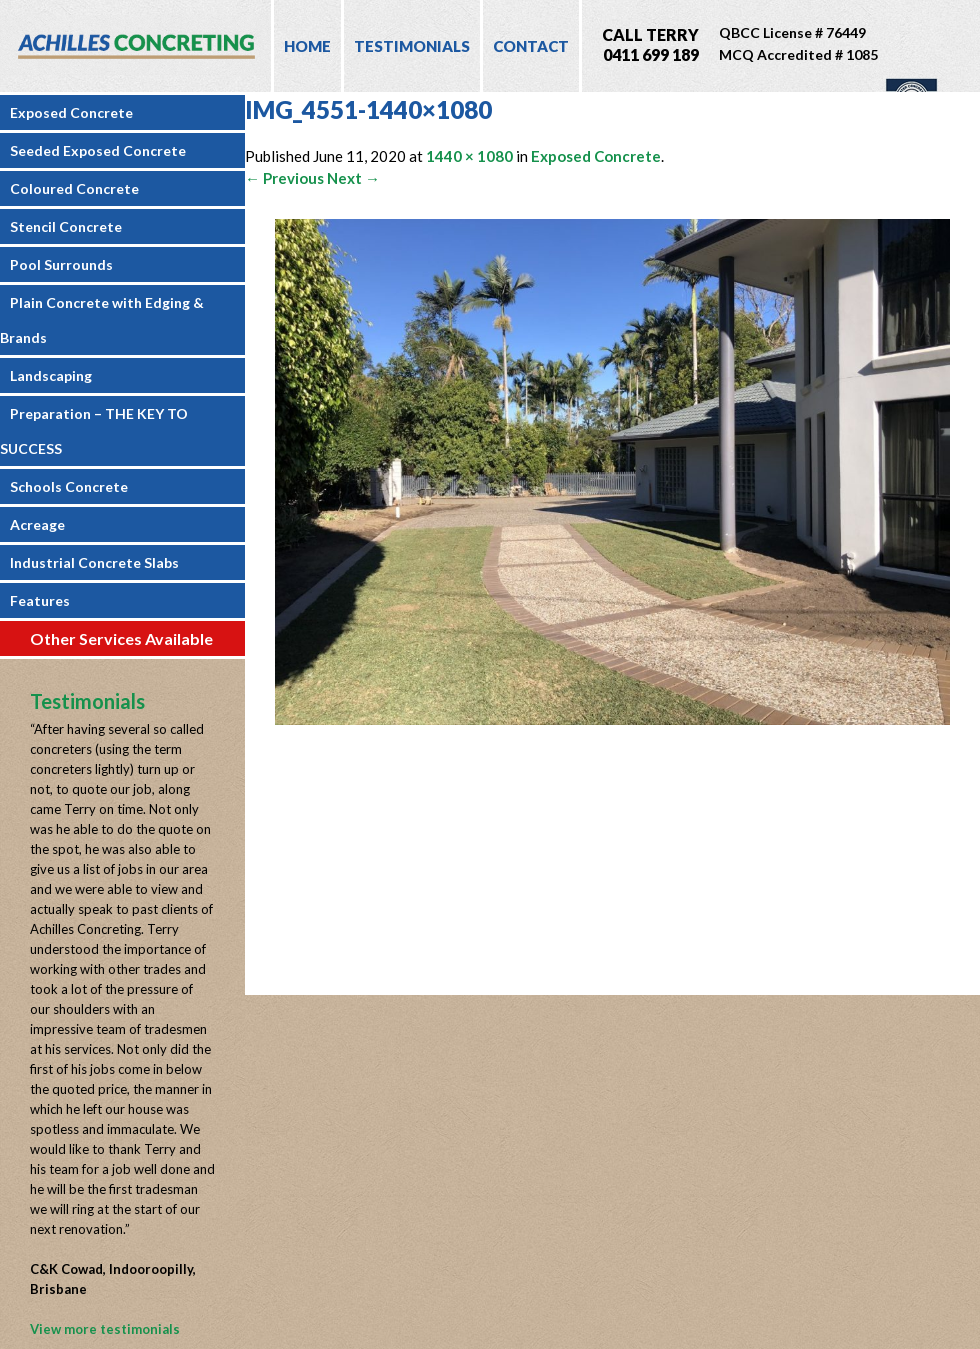  What do you see at coordinates (284, 178) in the screenshot?
I see `← Previous` at bounding box center [284, 178].